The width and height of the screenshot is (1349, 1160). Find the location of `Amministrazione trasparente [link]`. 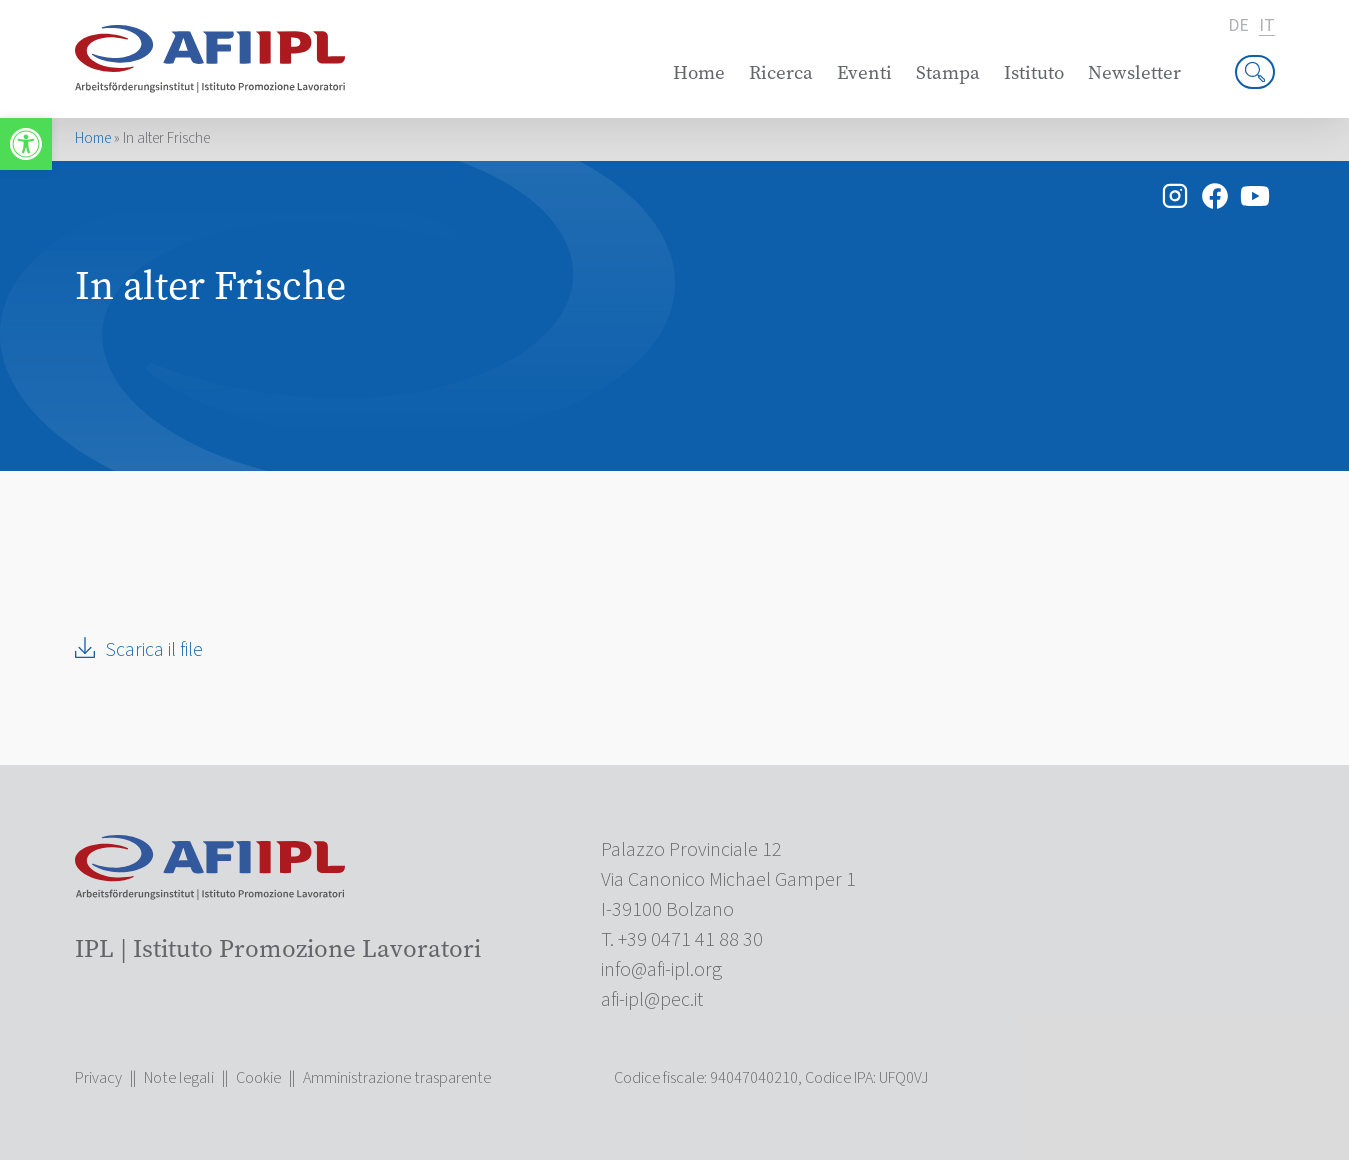

Amministrazione trasparente [link] is located at coordinates (397, 1078).